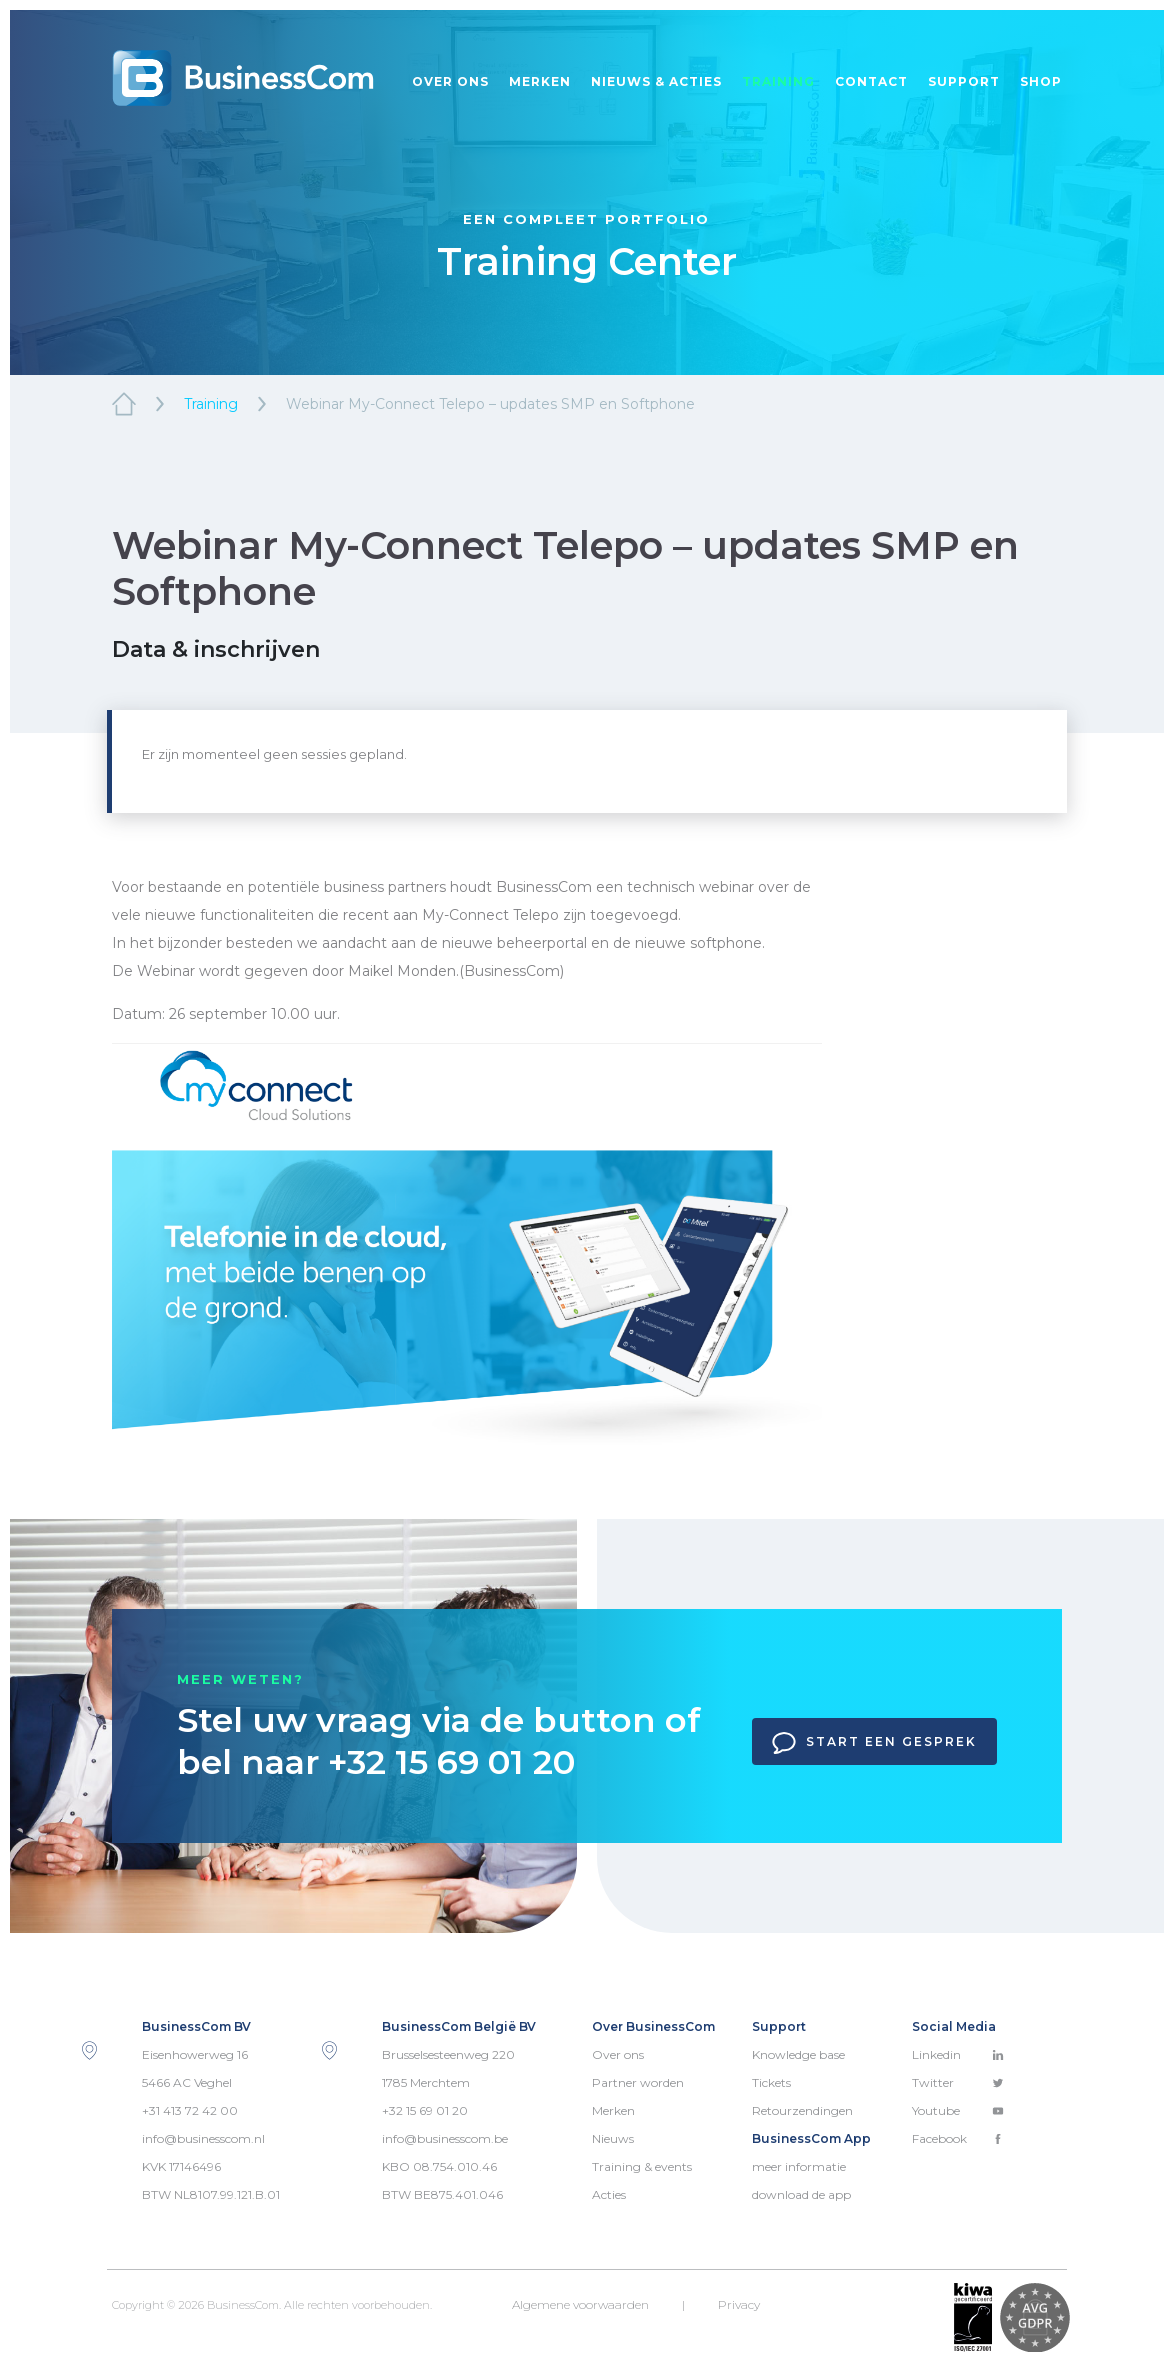 The image size is (1174, 2362). What do you see at coordinates (203, 2138) in the screenshot?
I see `info@businesscom.nl` at bounding box center [203, 2138].